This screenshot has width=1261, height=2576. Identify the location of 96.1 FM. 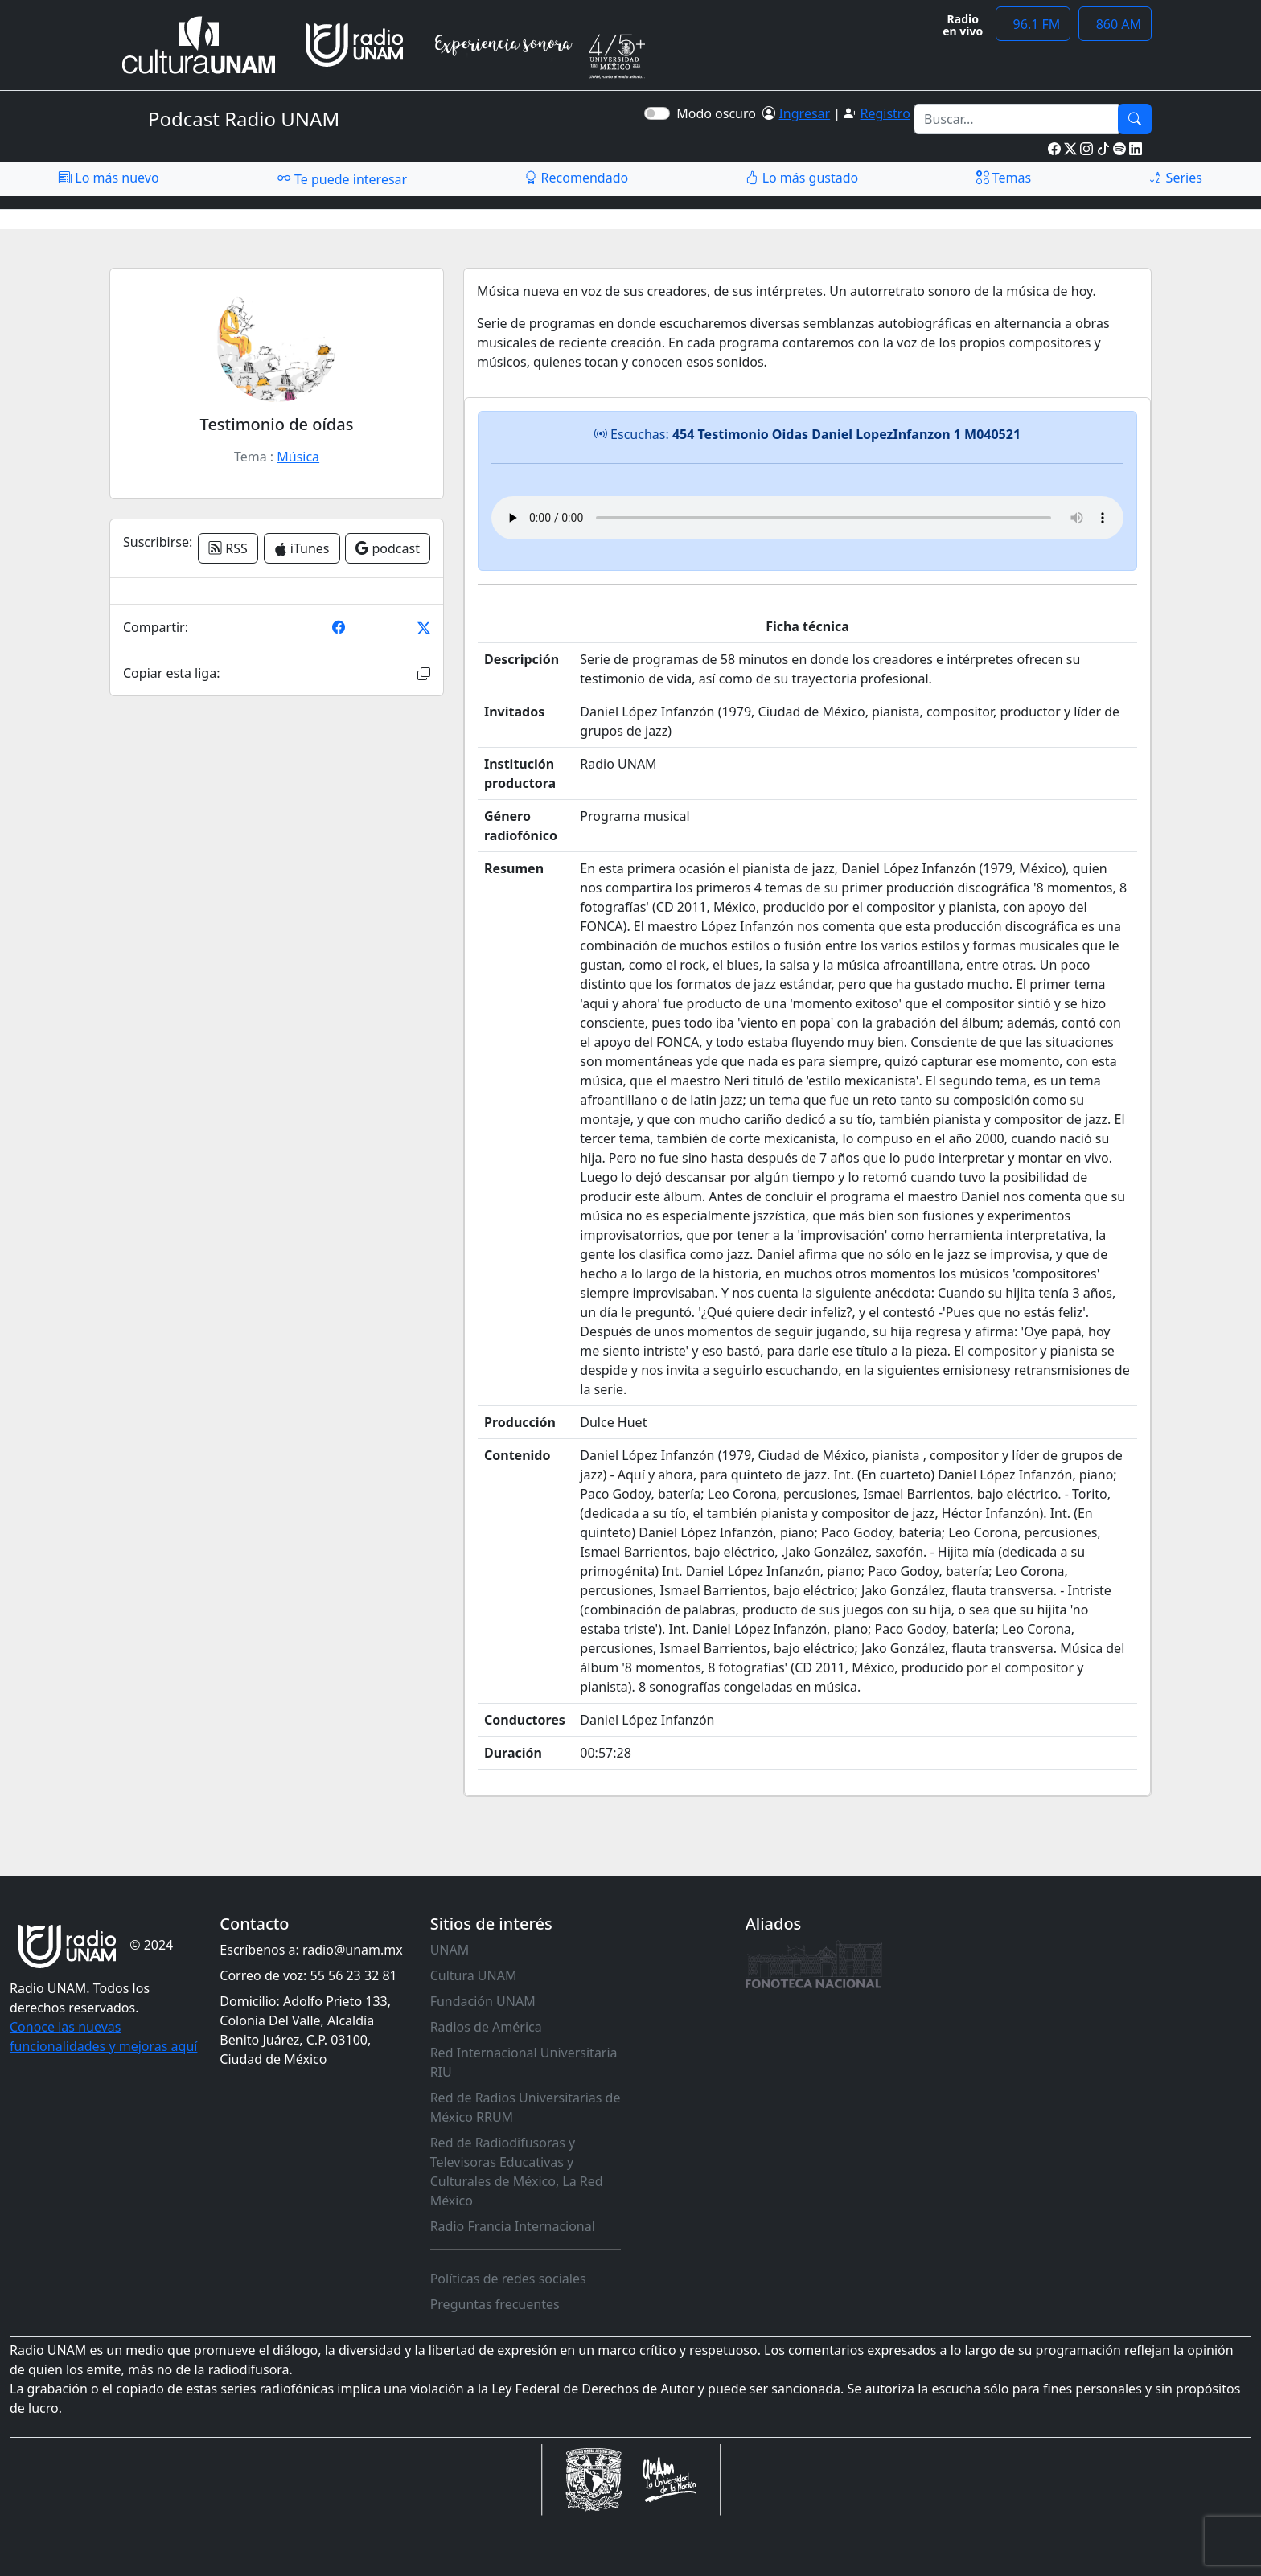
(1033, 24).